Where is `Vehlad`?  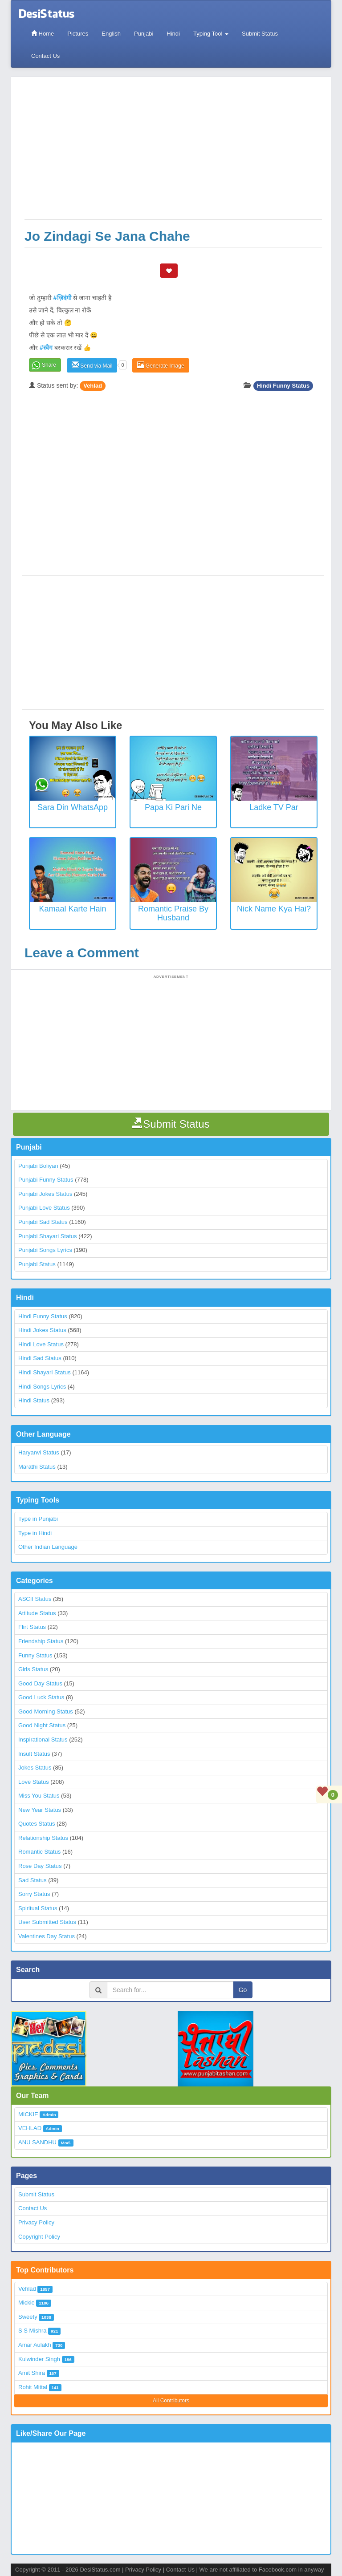
Vehlad is located at coordinates (92, 385).